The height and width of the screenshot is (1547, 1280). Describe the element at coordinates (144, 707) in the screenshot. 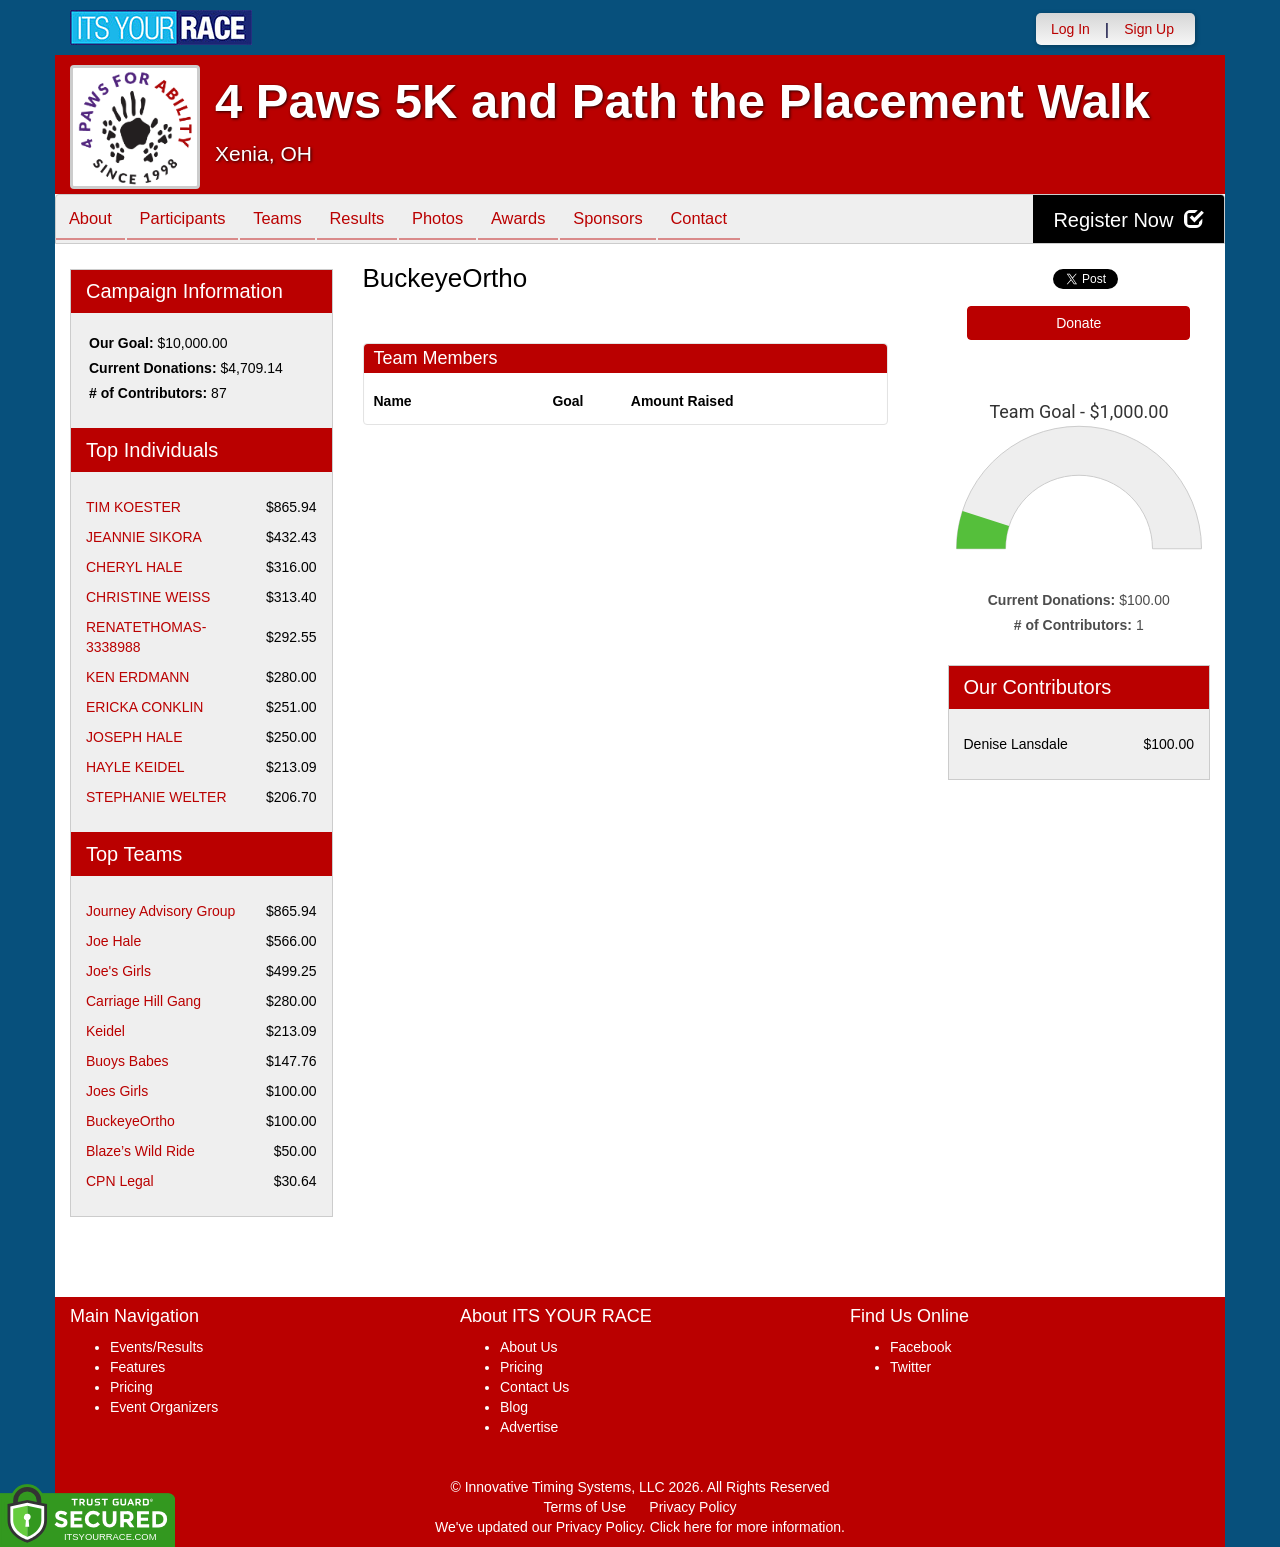

I see `ERICKA CONKLIN` at that location.